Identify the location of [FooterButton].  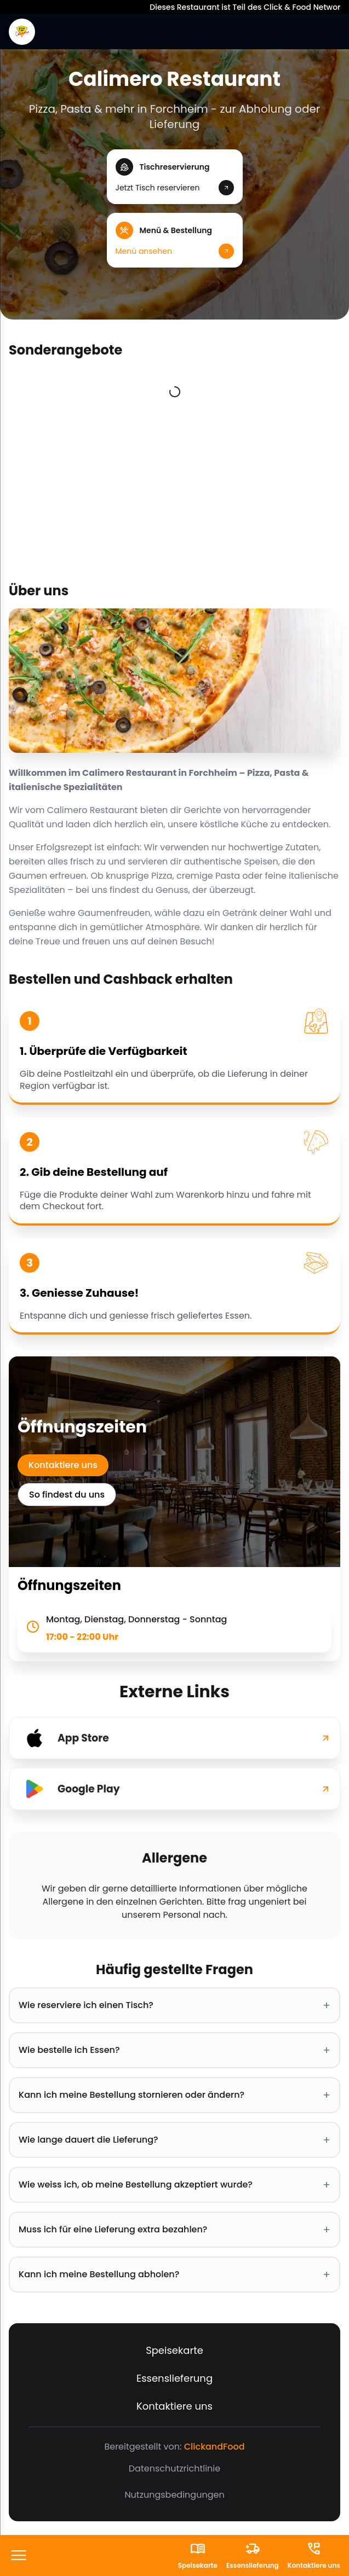
(18, 2556).